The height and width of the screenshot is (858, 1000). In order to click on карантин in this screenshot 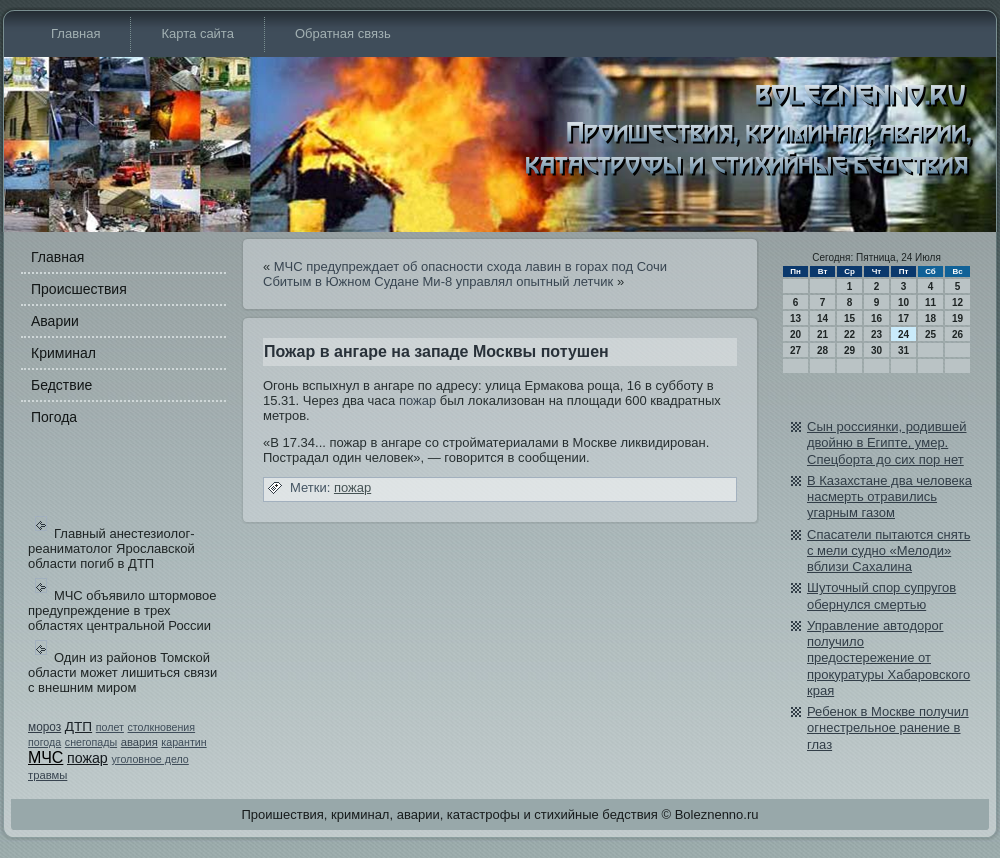, I will do `click(183, 742)`.